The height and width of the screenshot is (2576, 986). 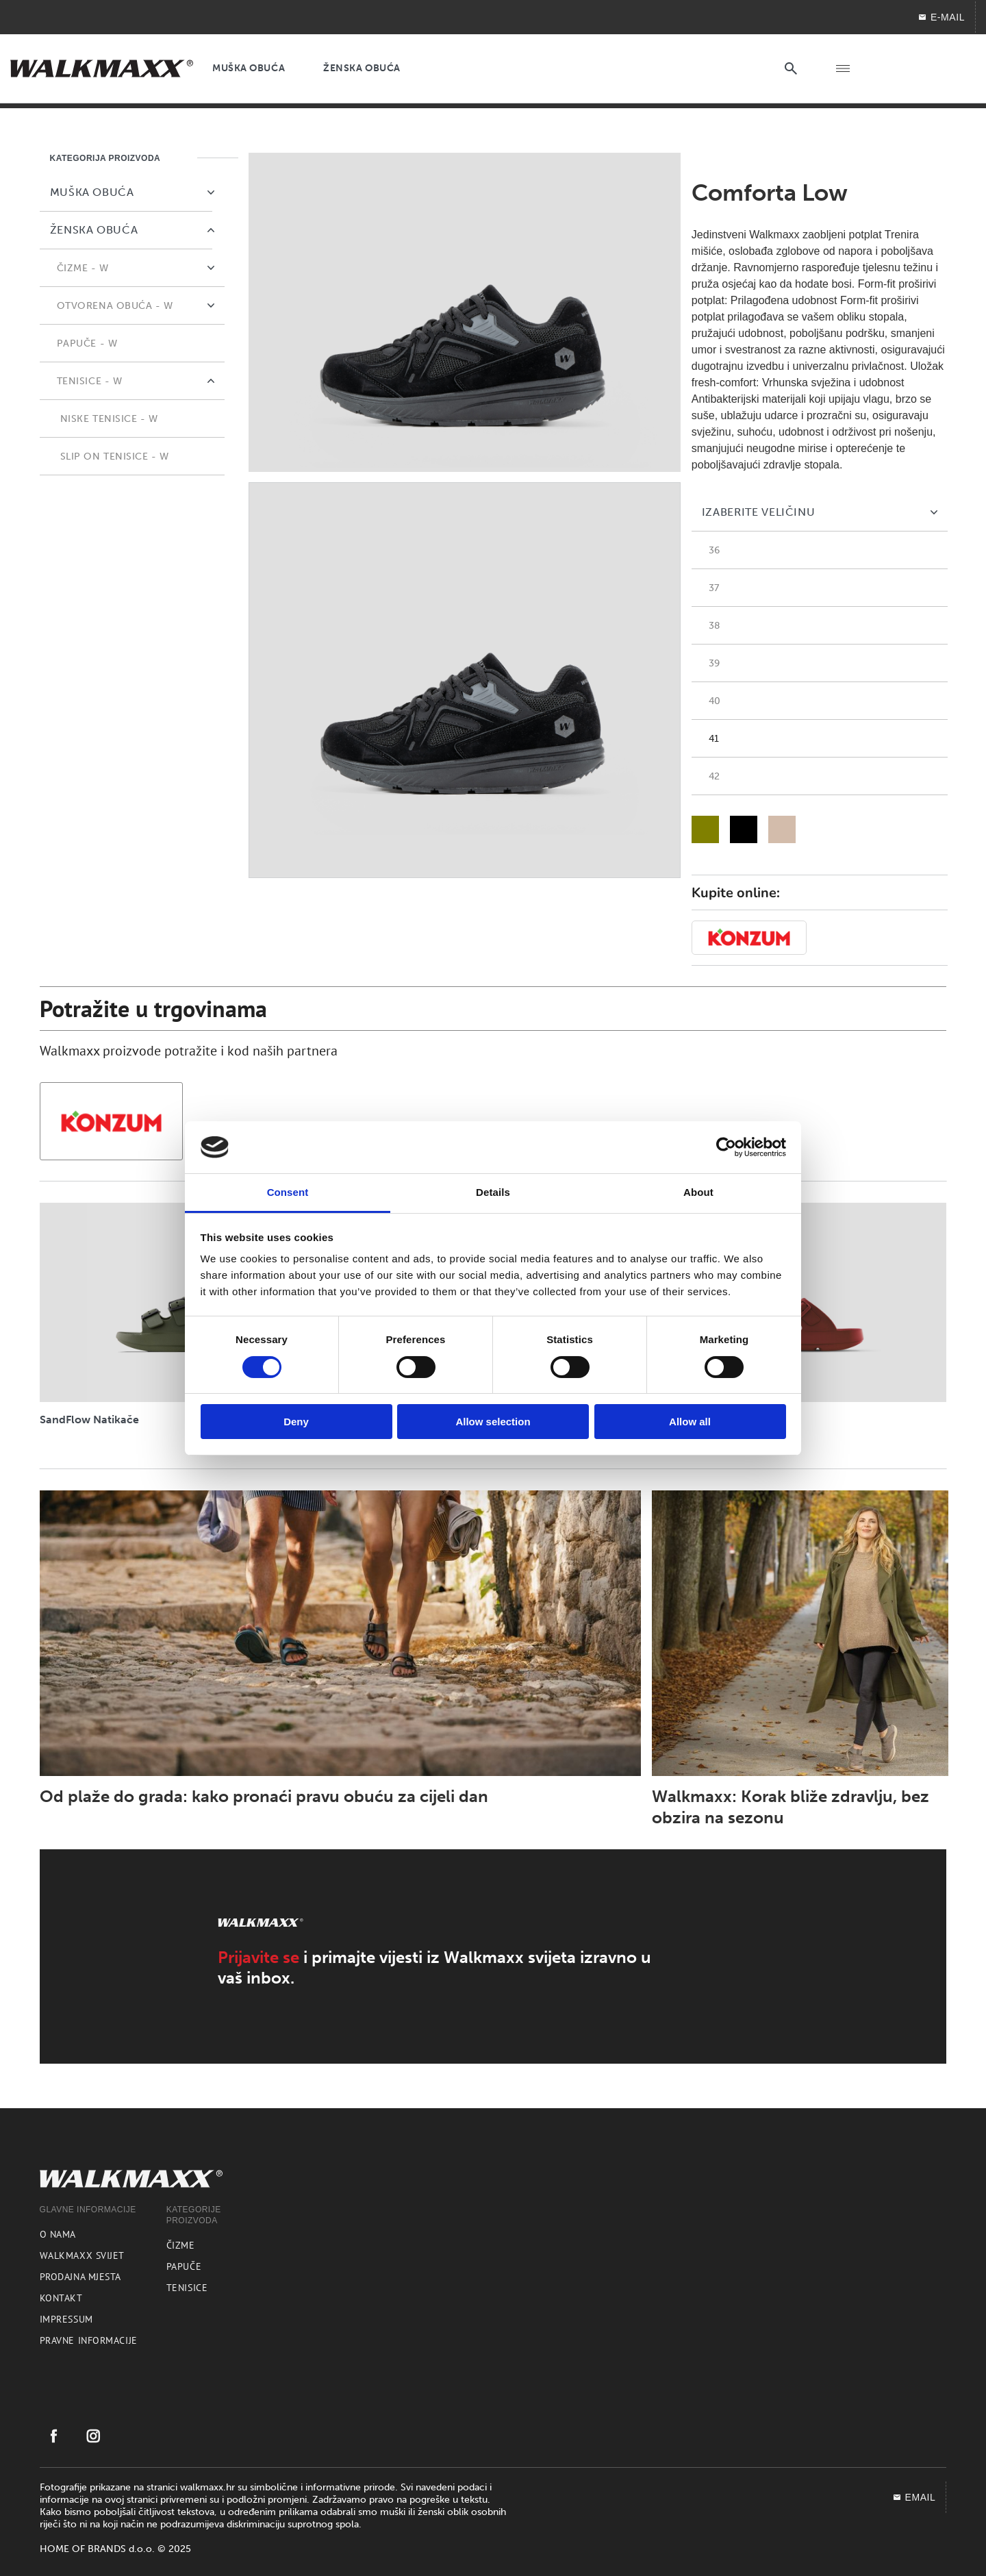 I want to click on Consent [tab], so click(x=288, y=1192).